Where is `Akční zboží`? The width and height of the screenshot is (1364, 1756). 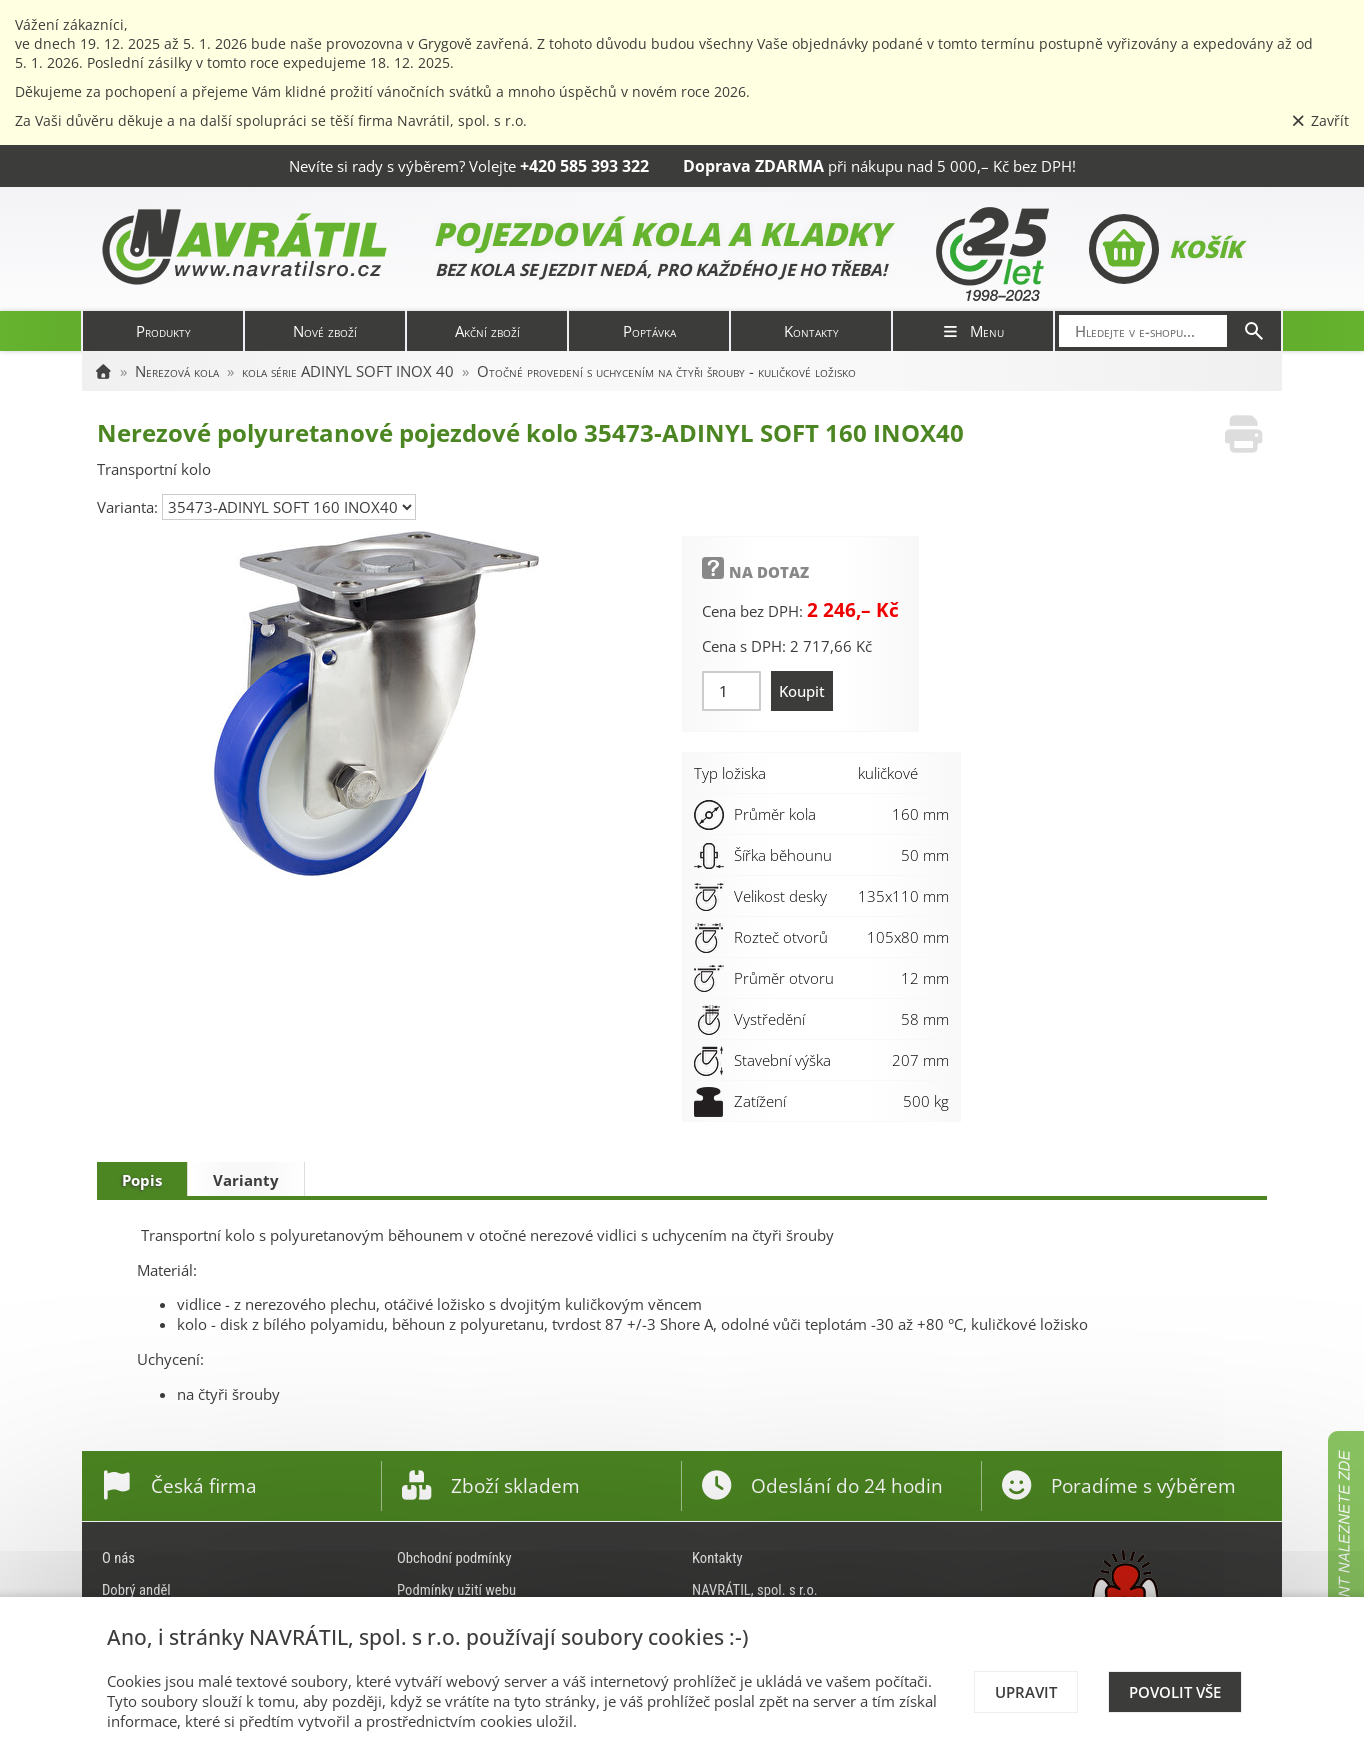
Akční zboží is located at coordinates (487, 331).